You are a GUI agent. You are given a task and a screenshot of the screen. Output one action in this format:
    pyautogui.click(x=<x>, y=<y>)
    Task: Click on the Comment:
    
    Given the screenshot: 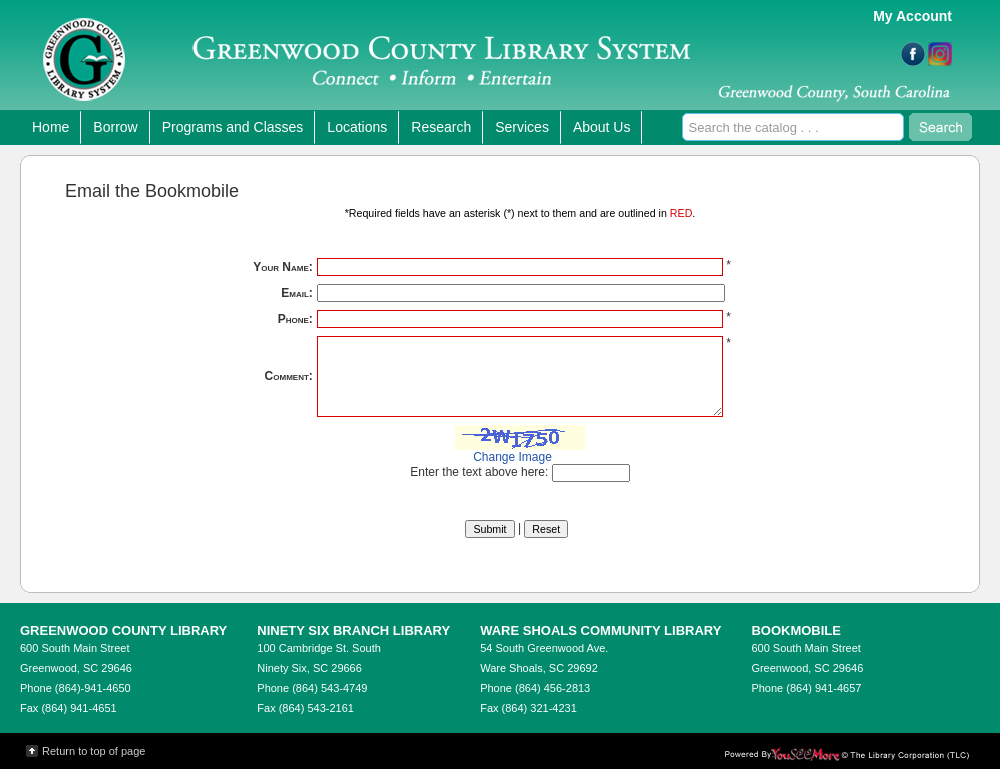 What is the action you would take?
    pyautogui.click(x=289, y=376)
    